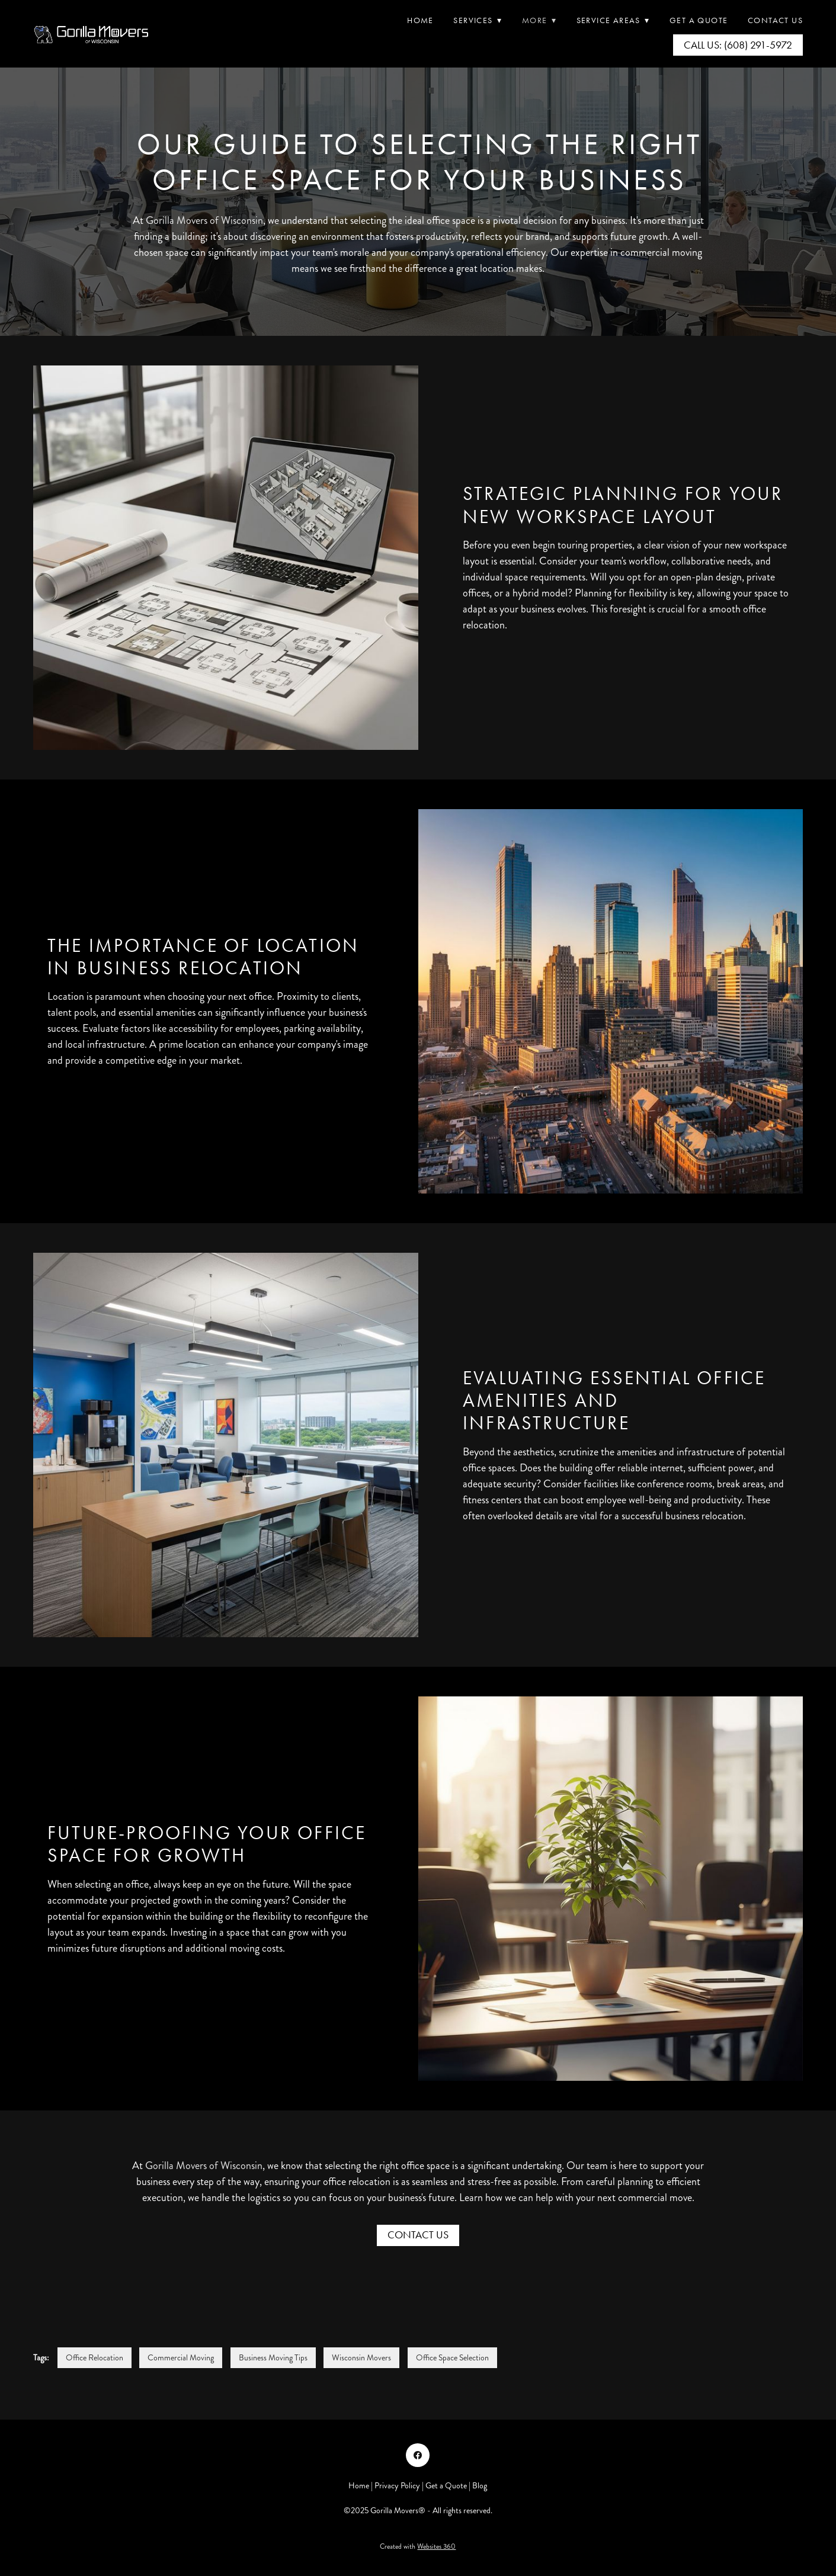 The height and width of the screenshot is (2576, 836). What do you see at coordinates (418, 2455) in the screenshot?
I see `[facebook]` at bounding box center [418, 2455].